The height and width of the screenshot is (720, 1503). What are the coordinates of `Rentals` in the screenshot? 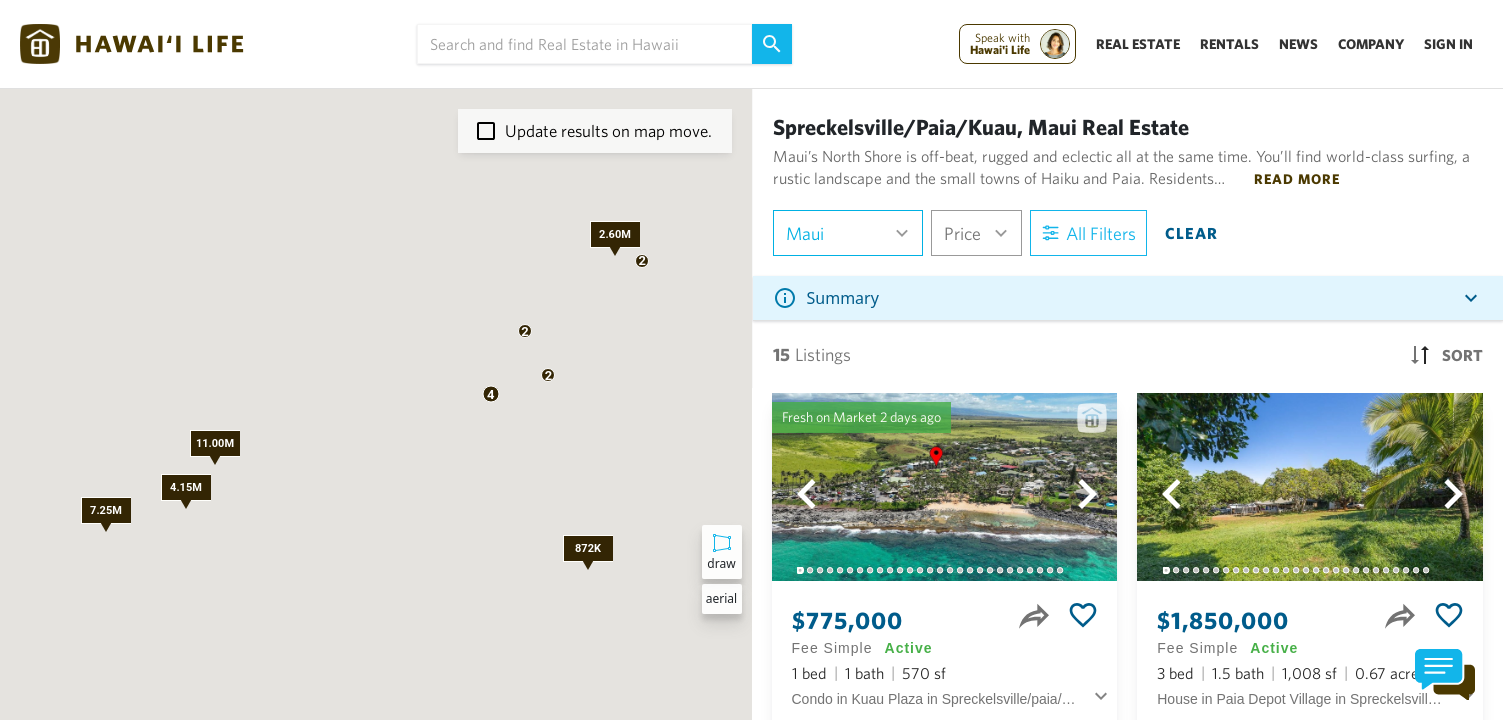 It's located at (1229, 44).